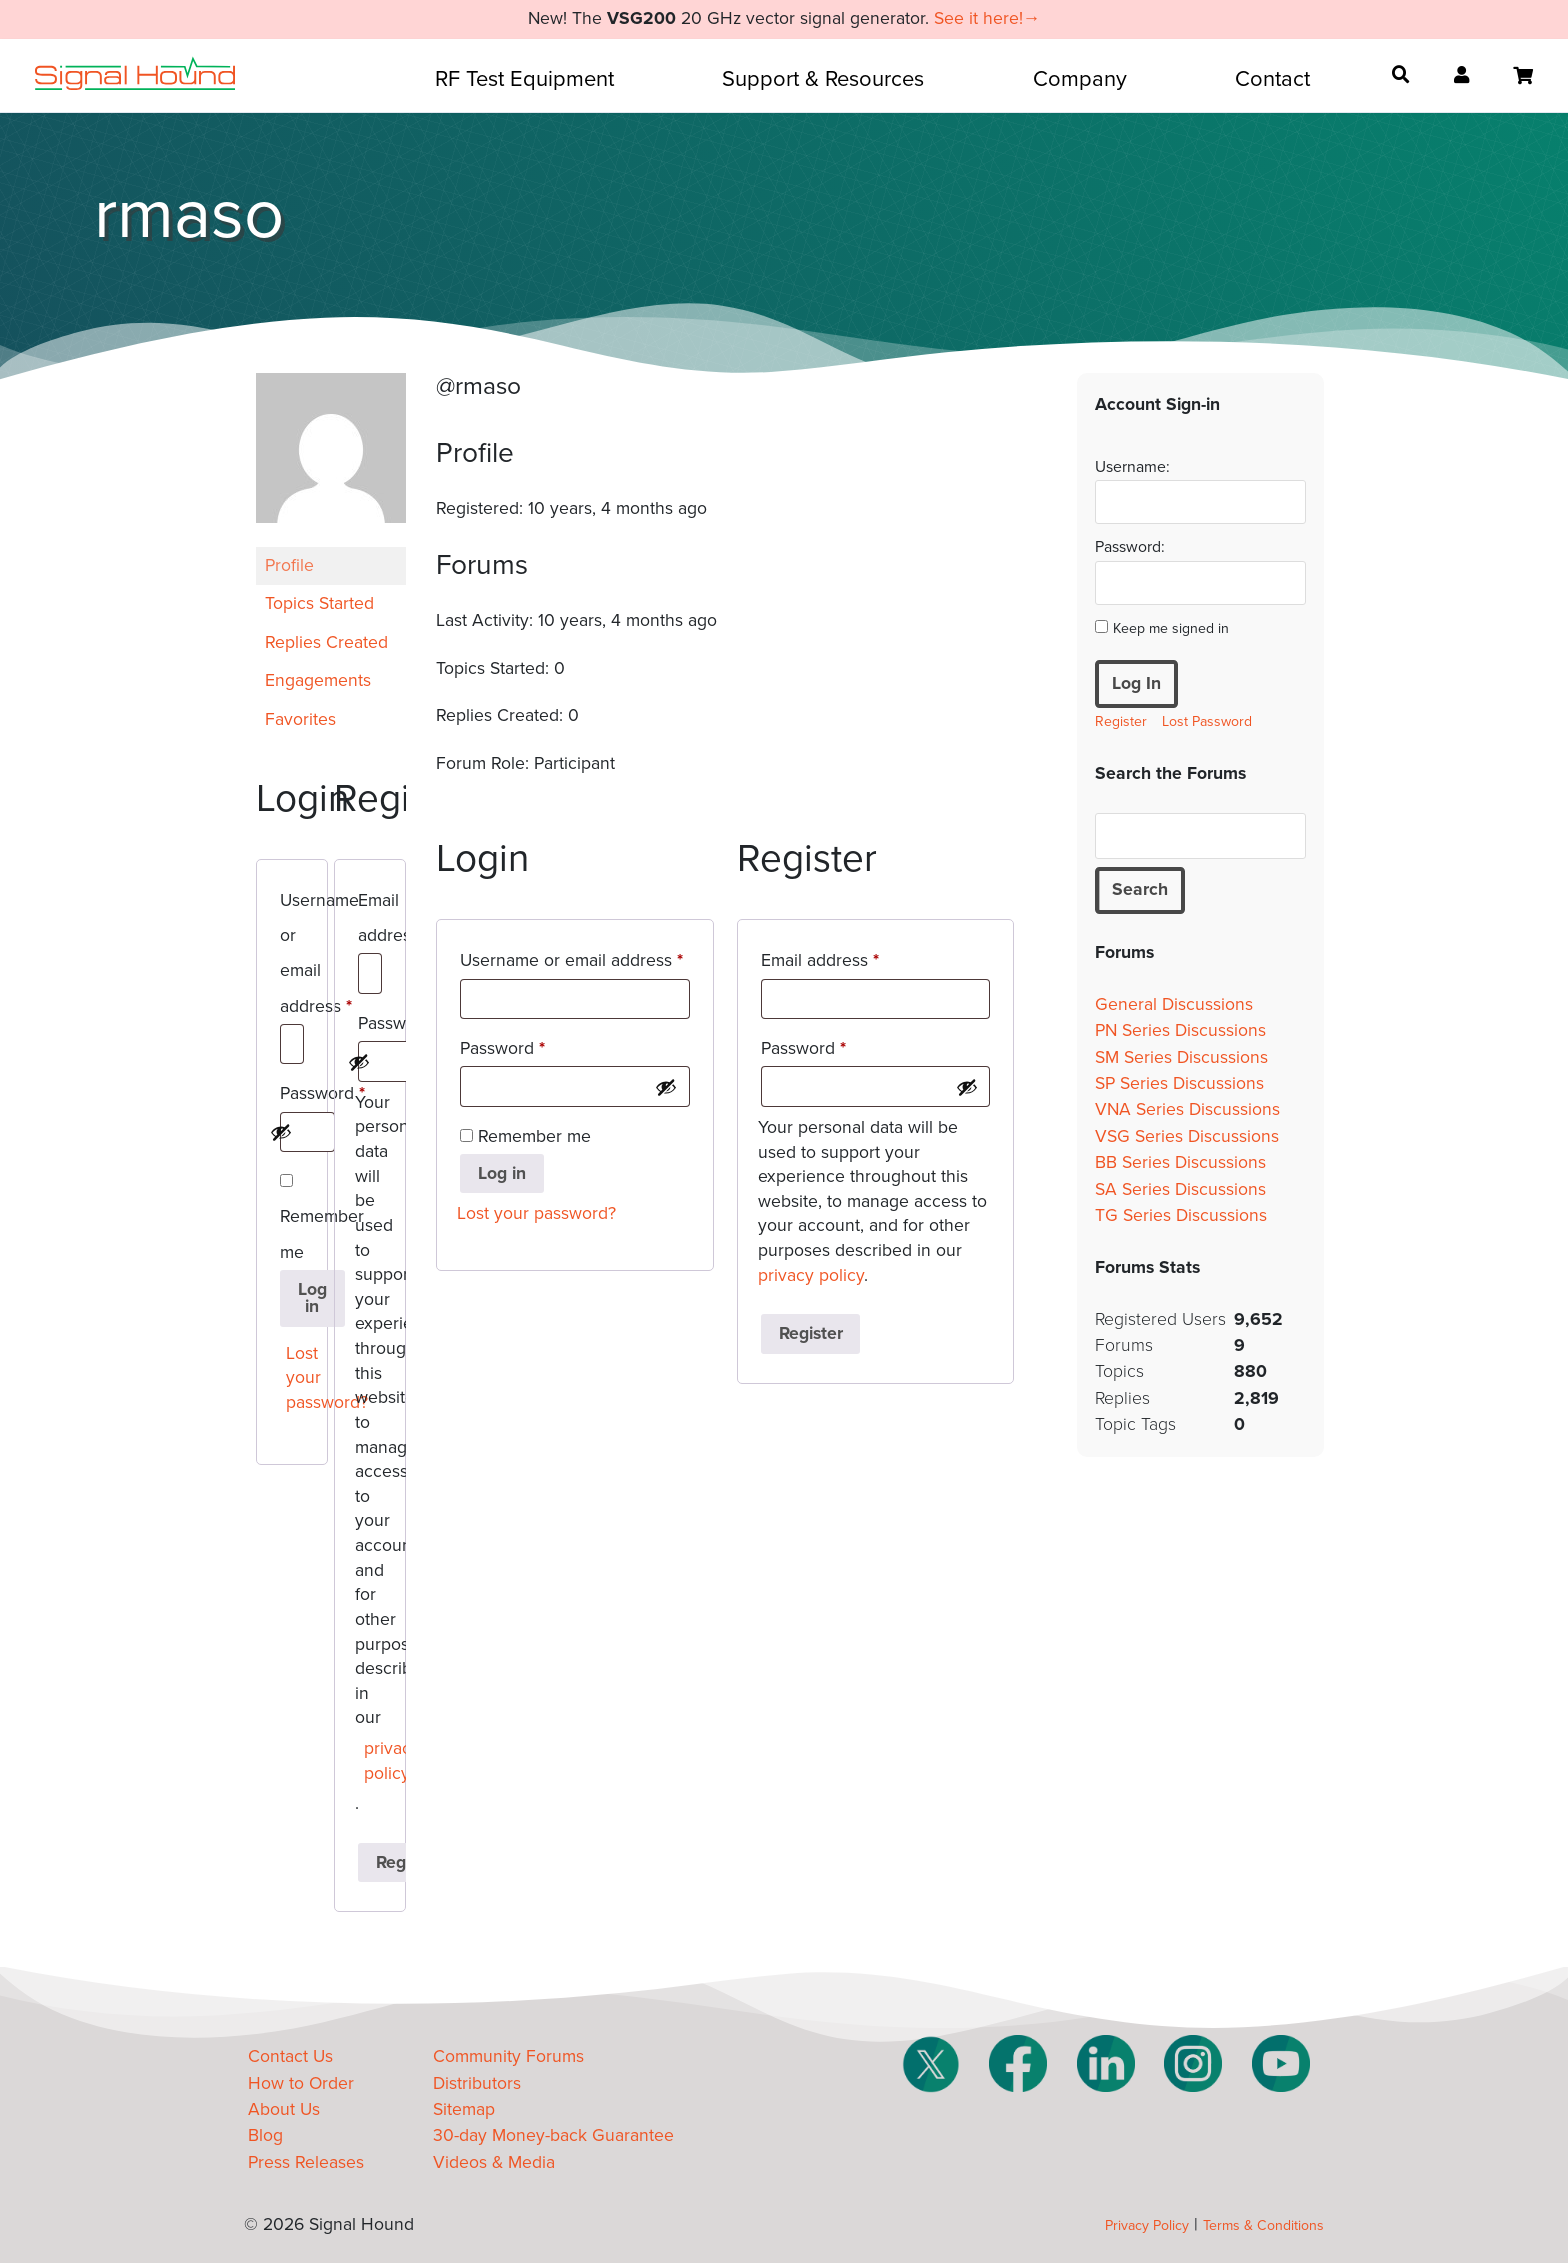 Image resolution: width=1568 pixels, height=2263 pixels. I want to click on Favorites, so click(300, 719).